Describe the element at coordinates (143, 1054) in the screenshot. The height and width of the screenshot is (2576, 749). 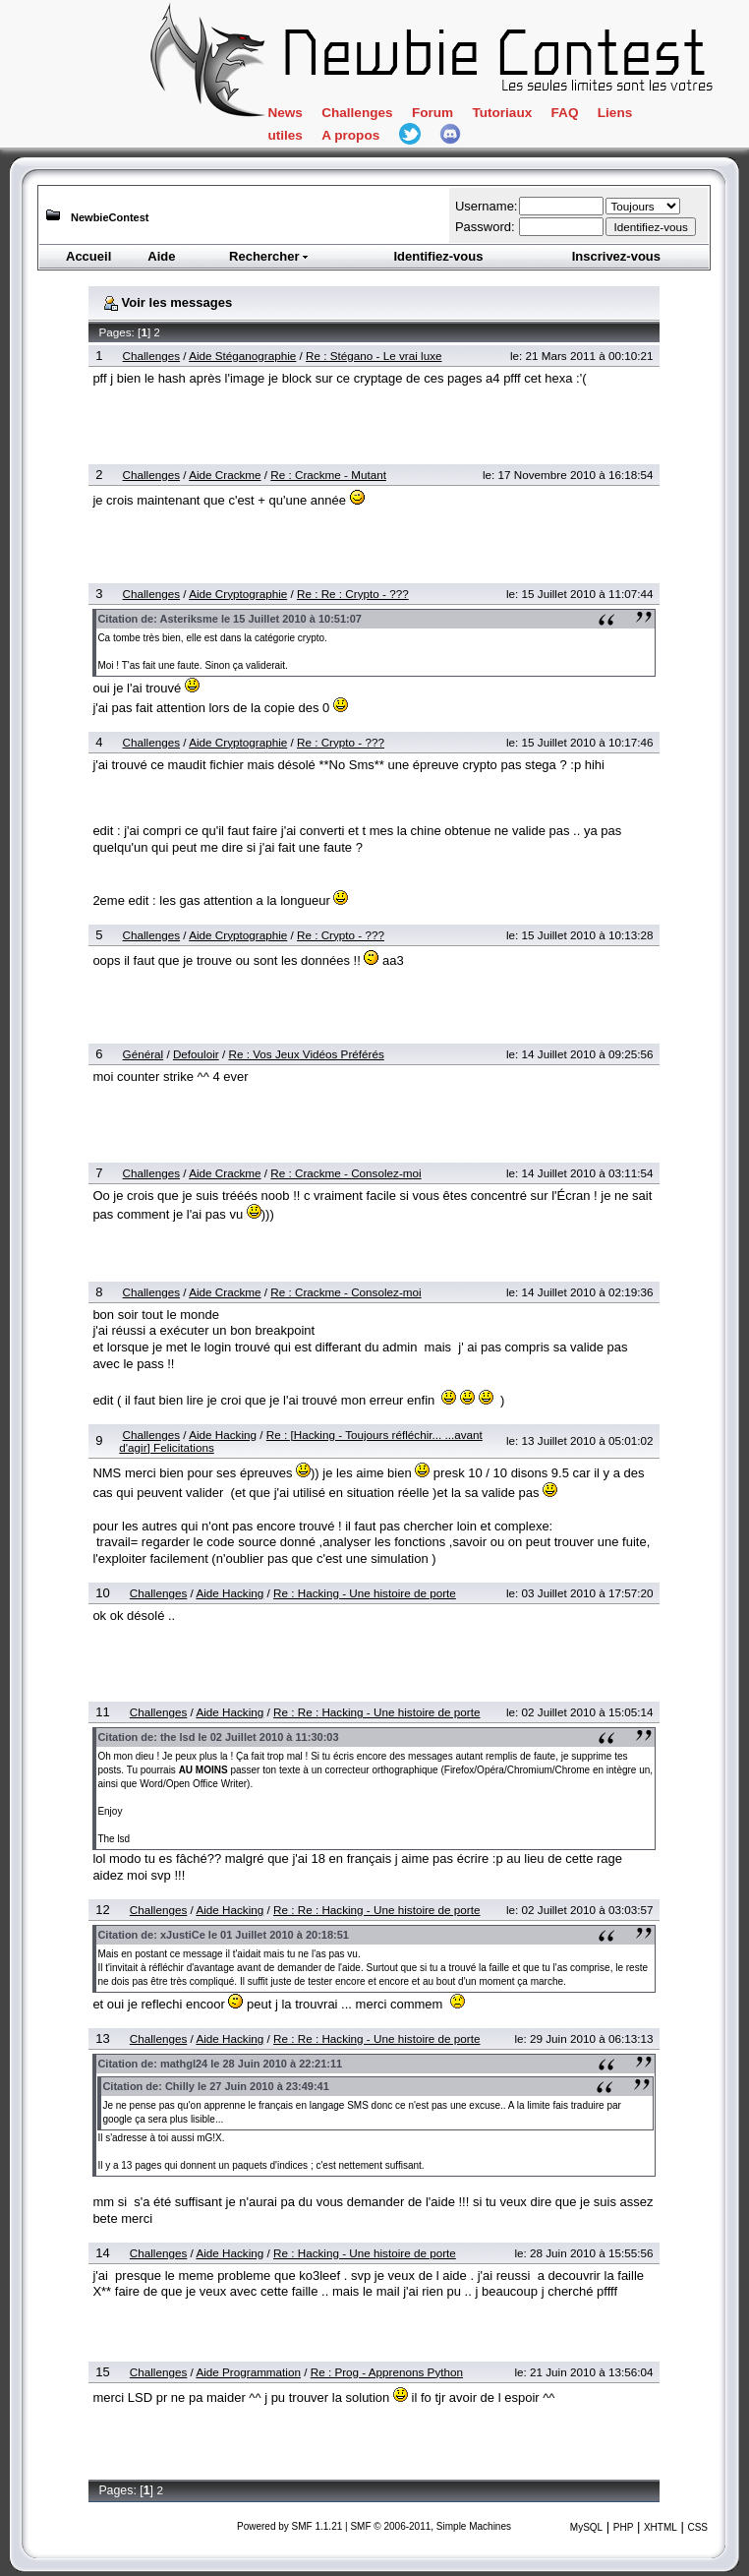
I see `Général` at that location.